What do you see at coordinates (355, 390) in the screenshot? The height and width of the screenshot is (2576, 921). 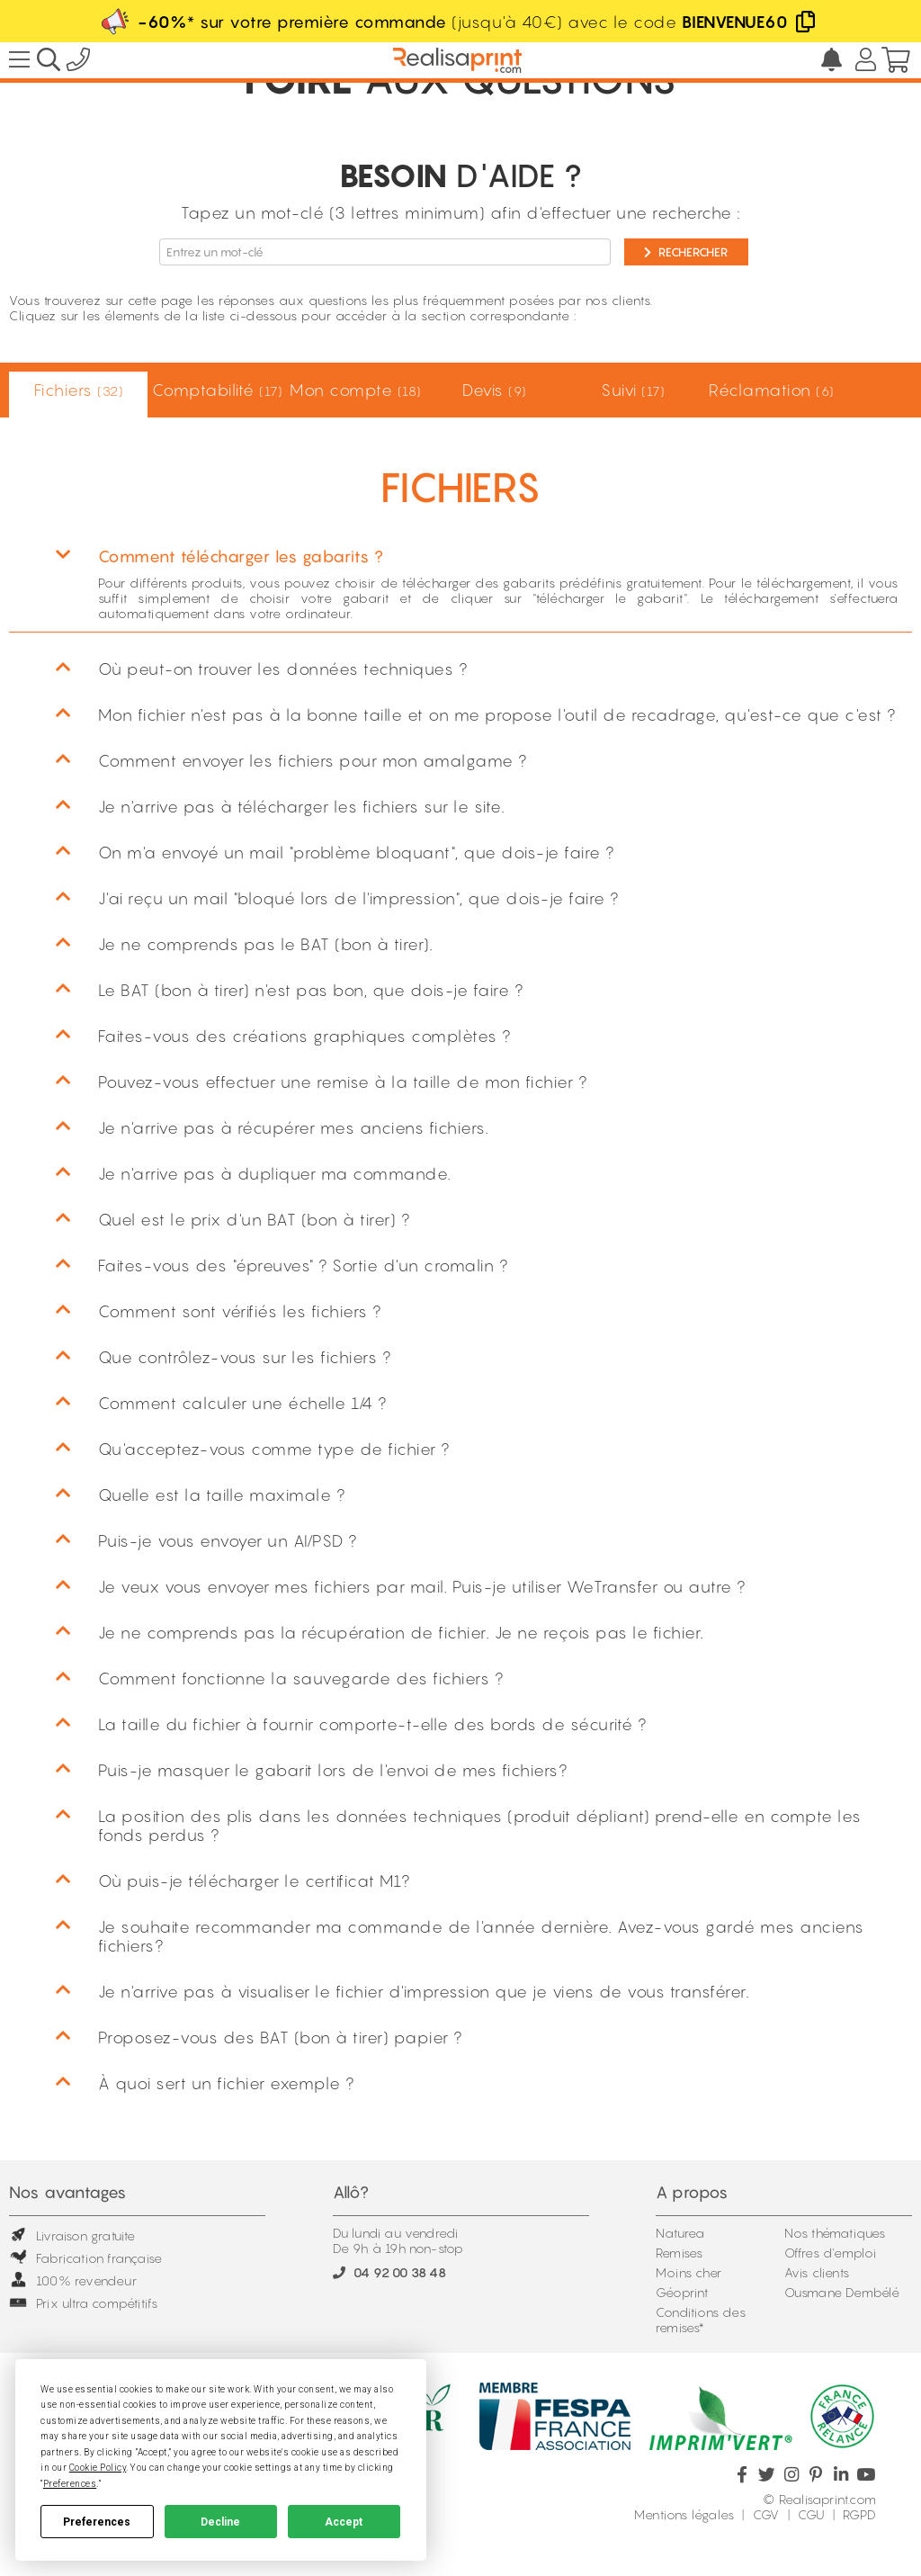 I see `Mon compte` at bounding box center [355, 390].